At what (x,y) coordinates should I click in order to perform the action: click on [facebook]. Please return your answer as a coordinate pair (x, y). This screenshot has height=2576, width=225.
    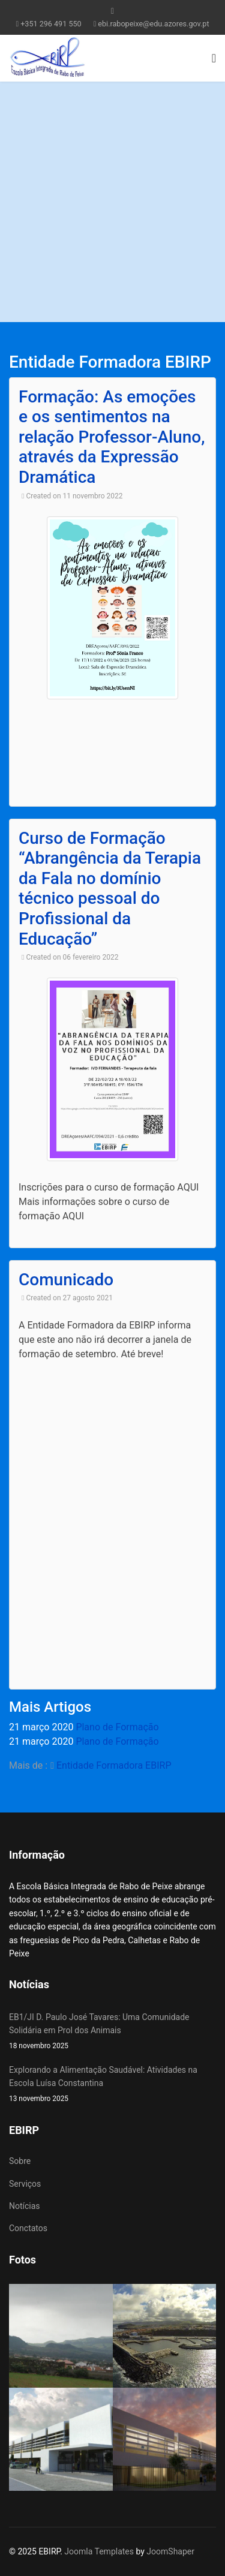
    Looking at the image, I should click on (112, 11).